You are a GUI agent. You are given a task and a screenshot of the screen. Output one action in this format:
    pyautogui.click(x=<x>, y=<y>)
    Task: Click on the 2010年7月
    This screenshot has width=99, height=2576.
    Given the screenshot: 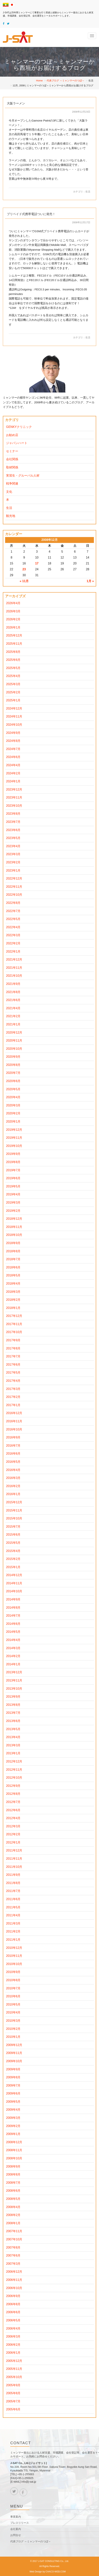 What is the action you would take?
    pyautogui.click(x=13, y=1988)
    